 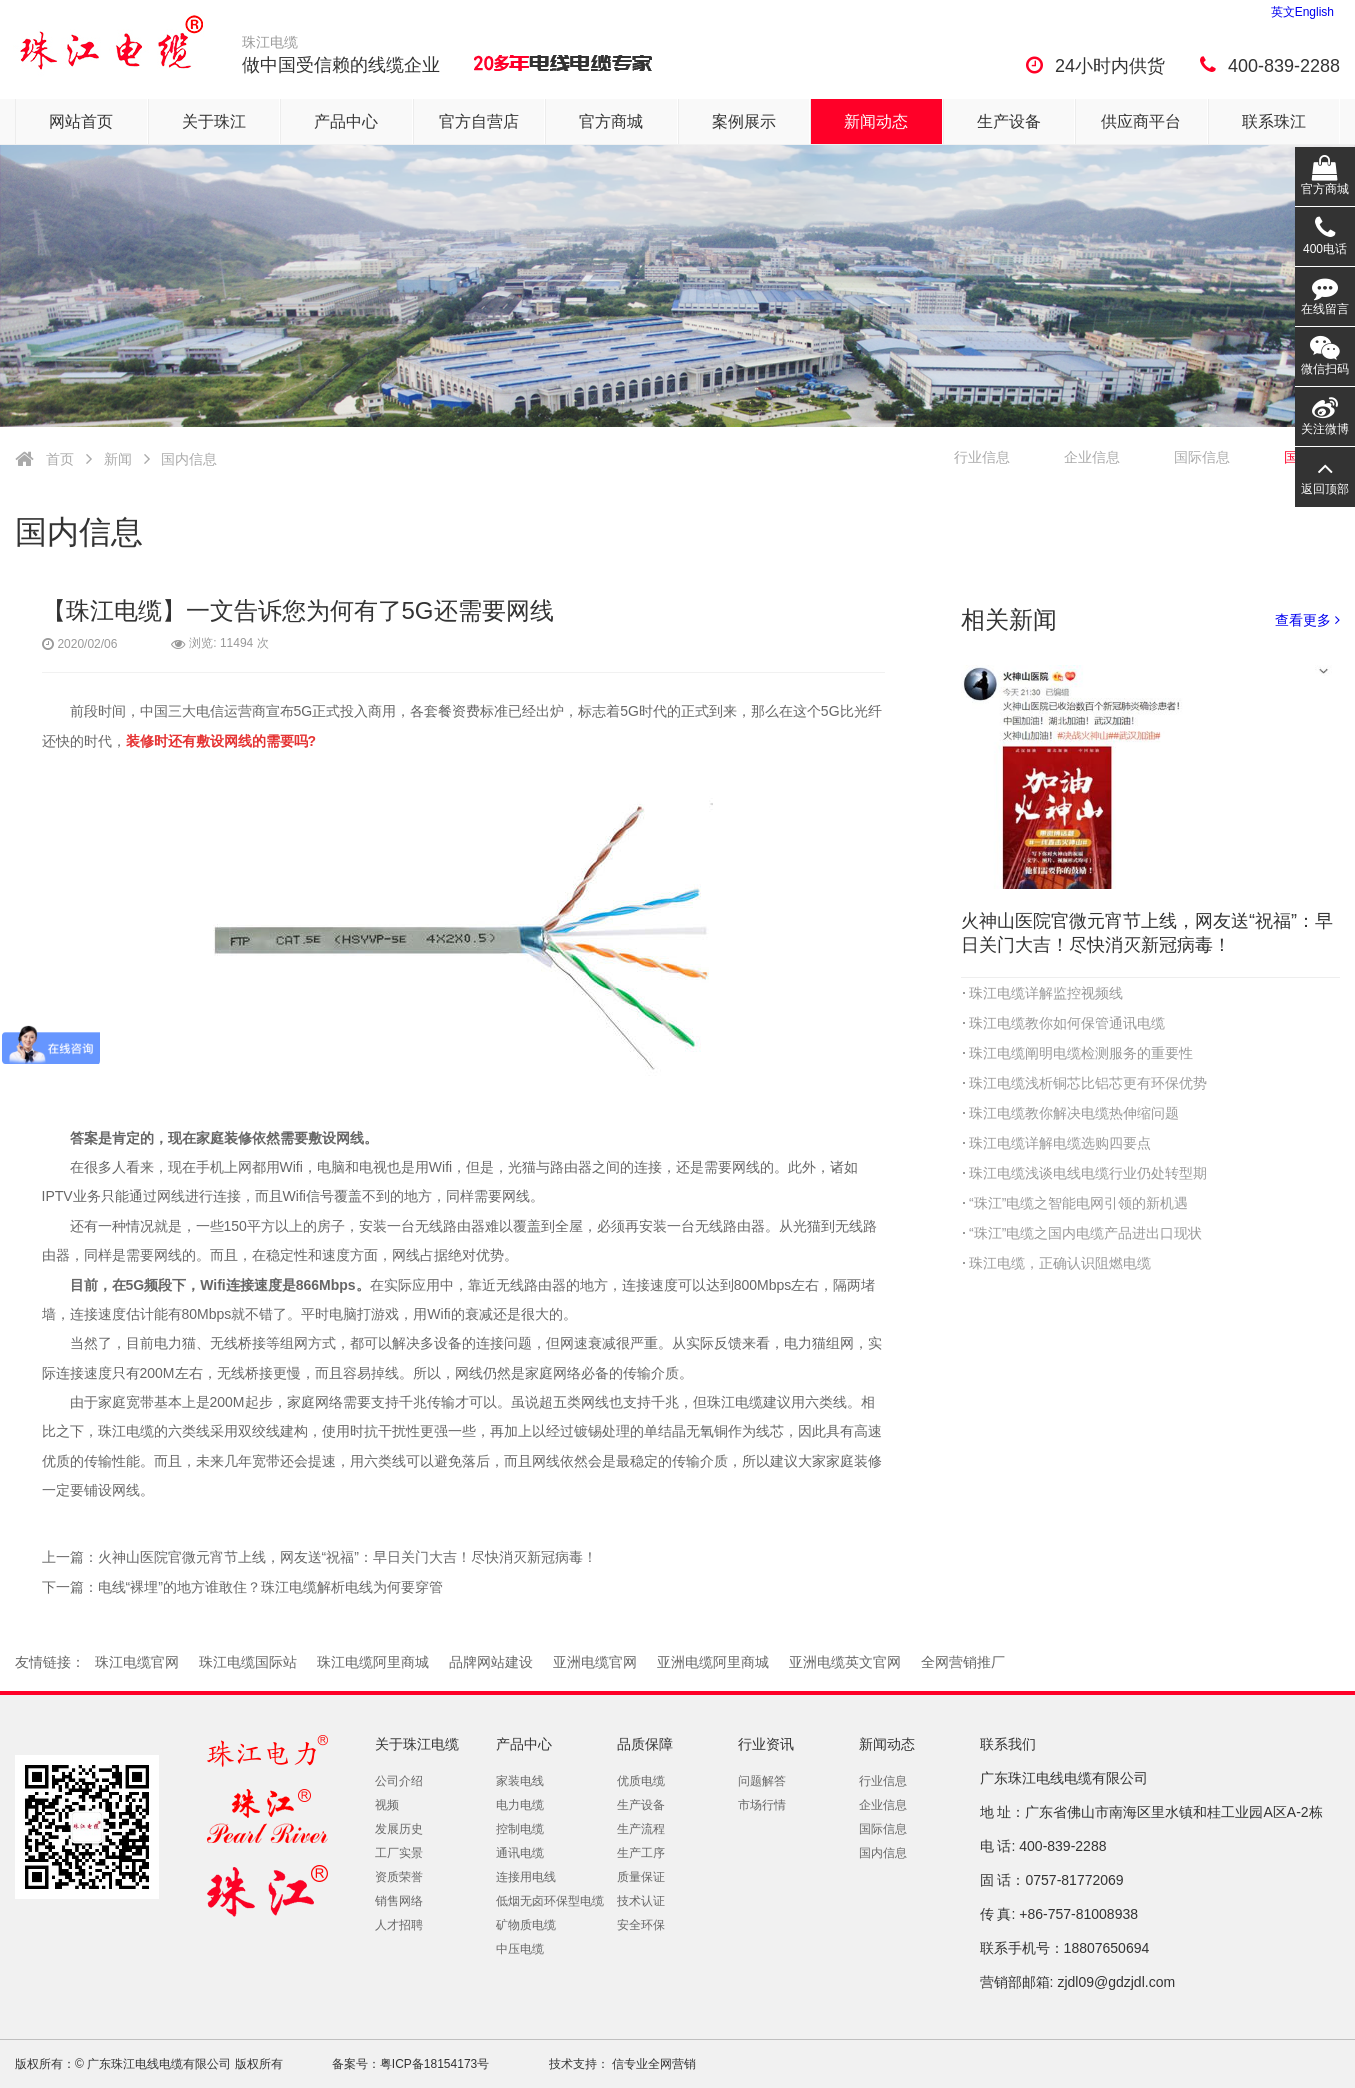 I want to click on 珠江电缆阿里商城, so click(x=373, y=1662).